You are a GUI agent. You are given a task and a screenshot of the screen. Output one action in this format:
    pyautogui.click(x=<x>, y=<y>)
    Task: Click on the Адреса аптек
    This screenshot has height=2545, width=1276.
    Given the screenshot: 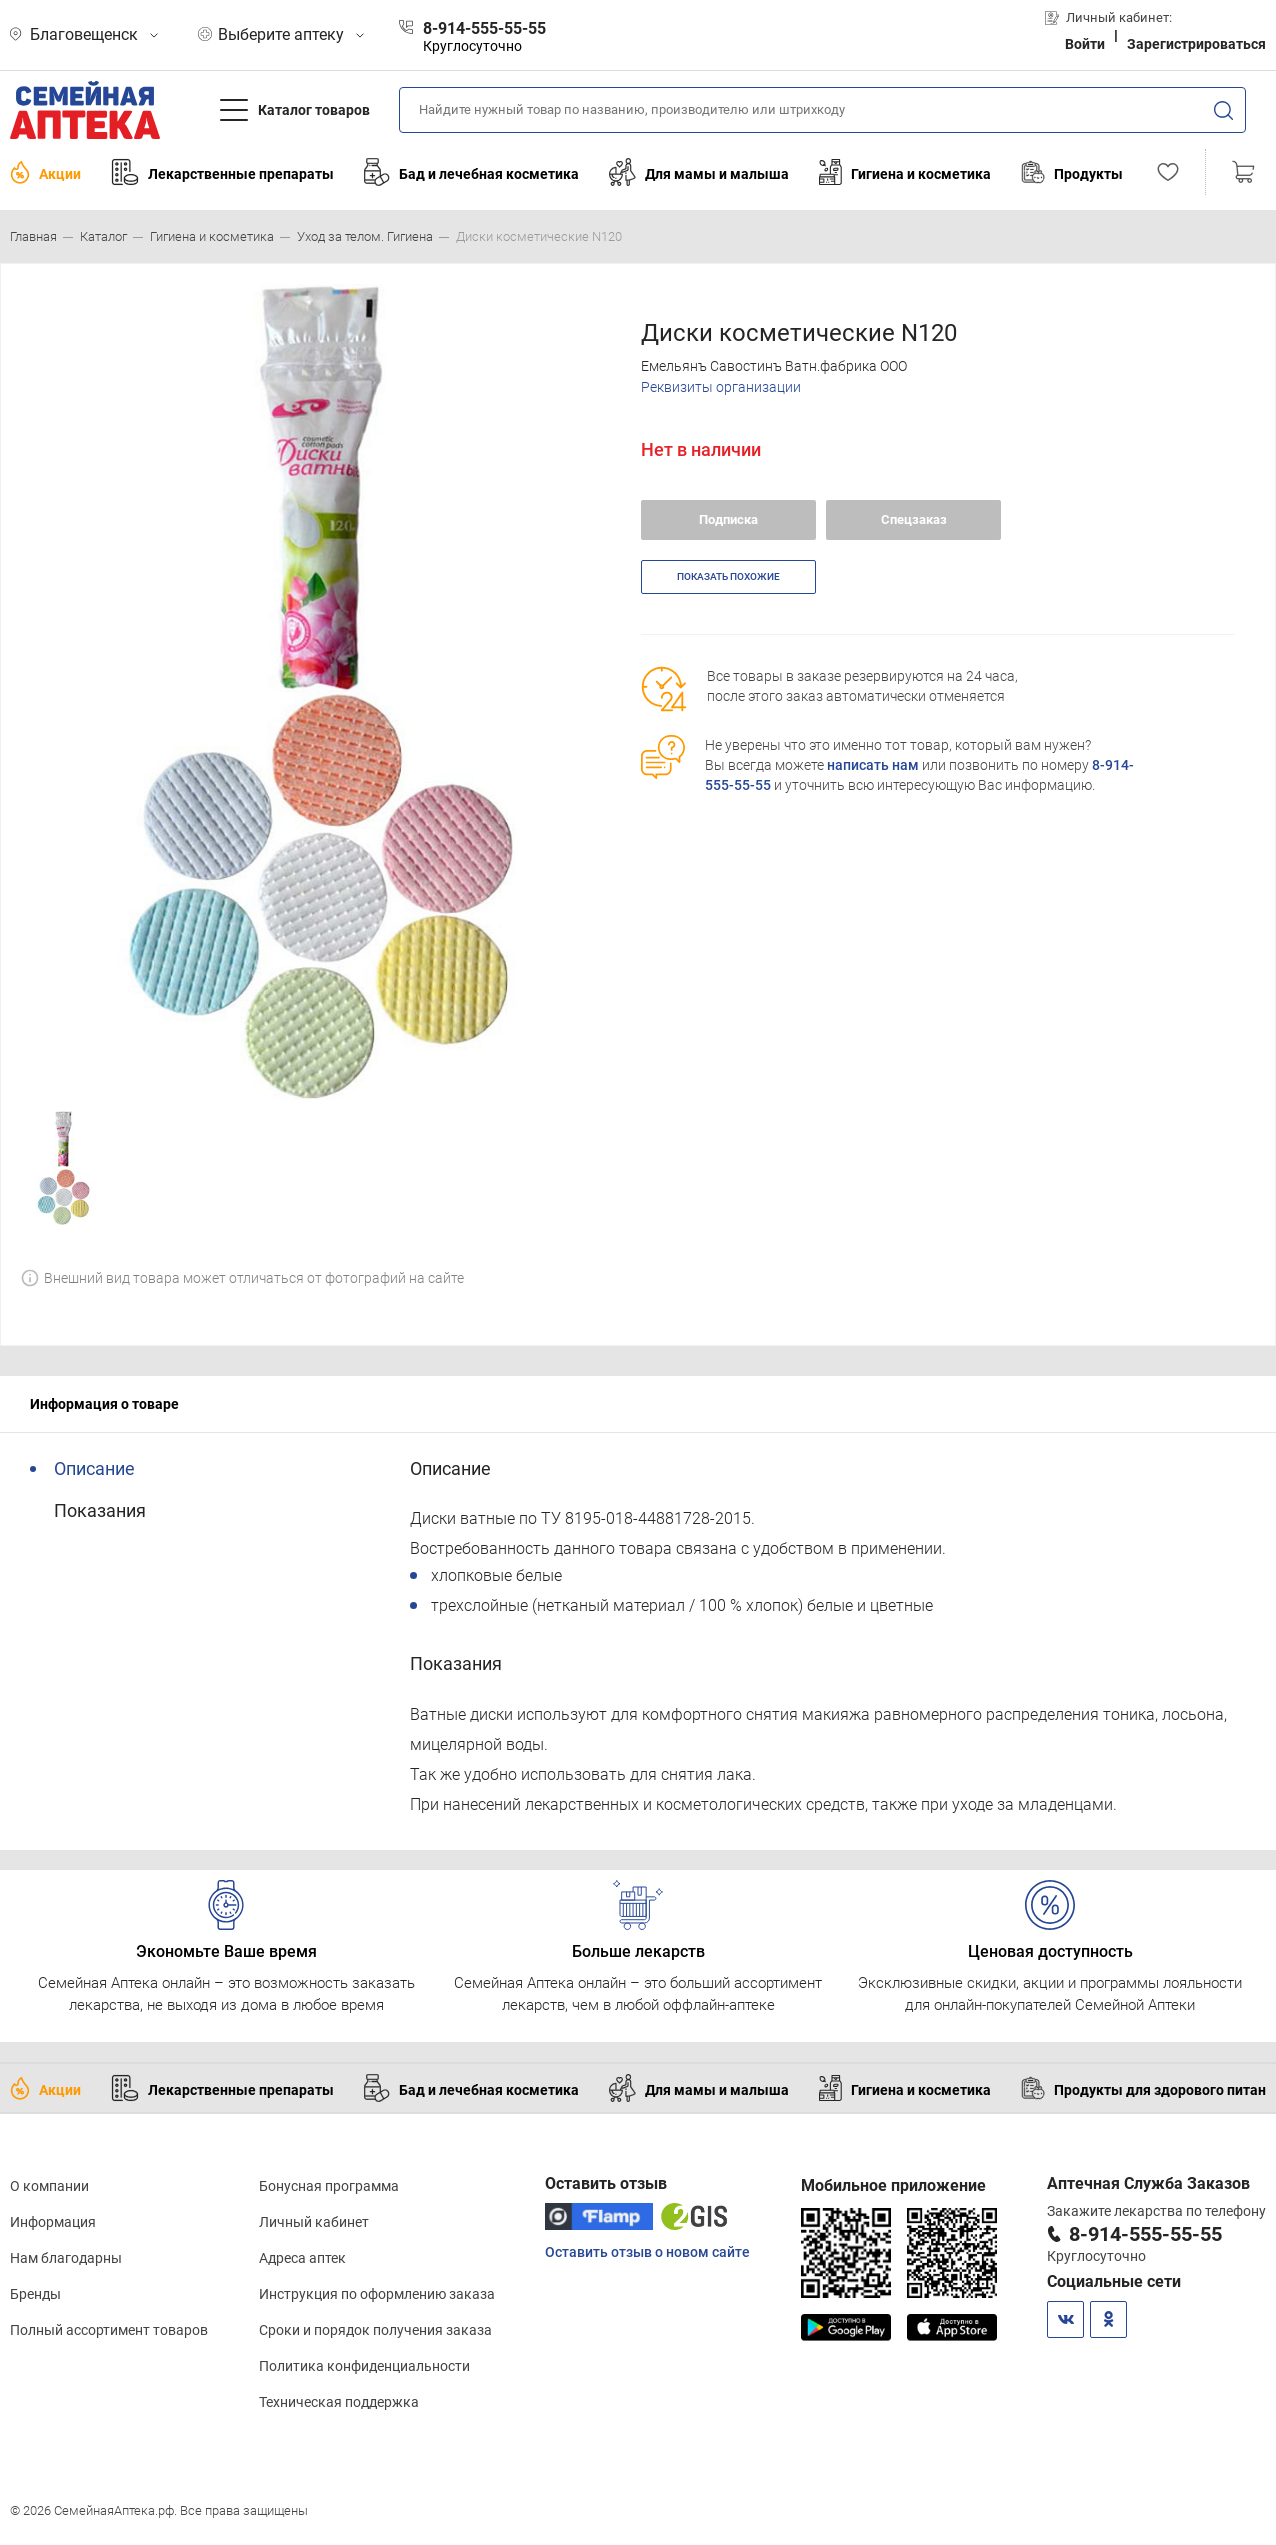 What is the action you would take?
    pyautogui.click(x=302, y=2258)
    